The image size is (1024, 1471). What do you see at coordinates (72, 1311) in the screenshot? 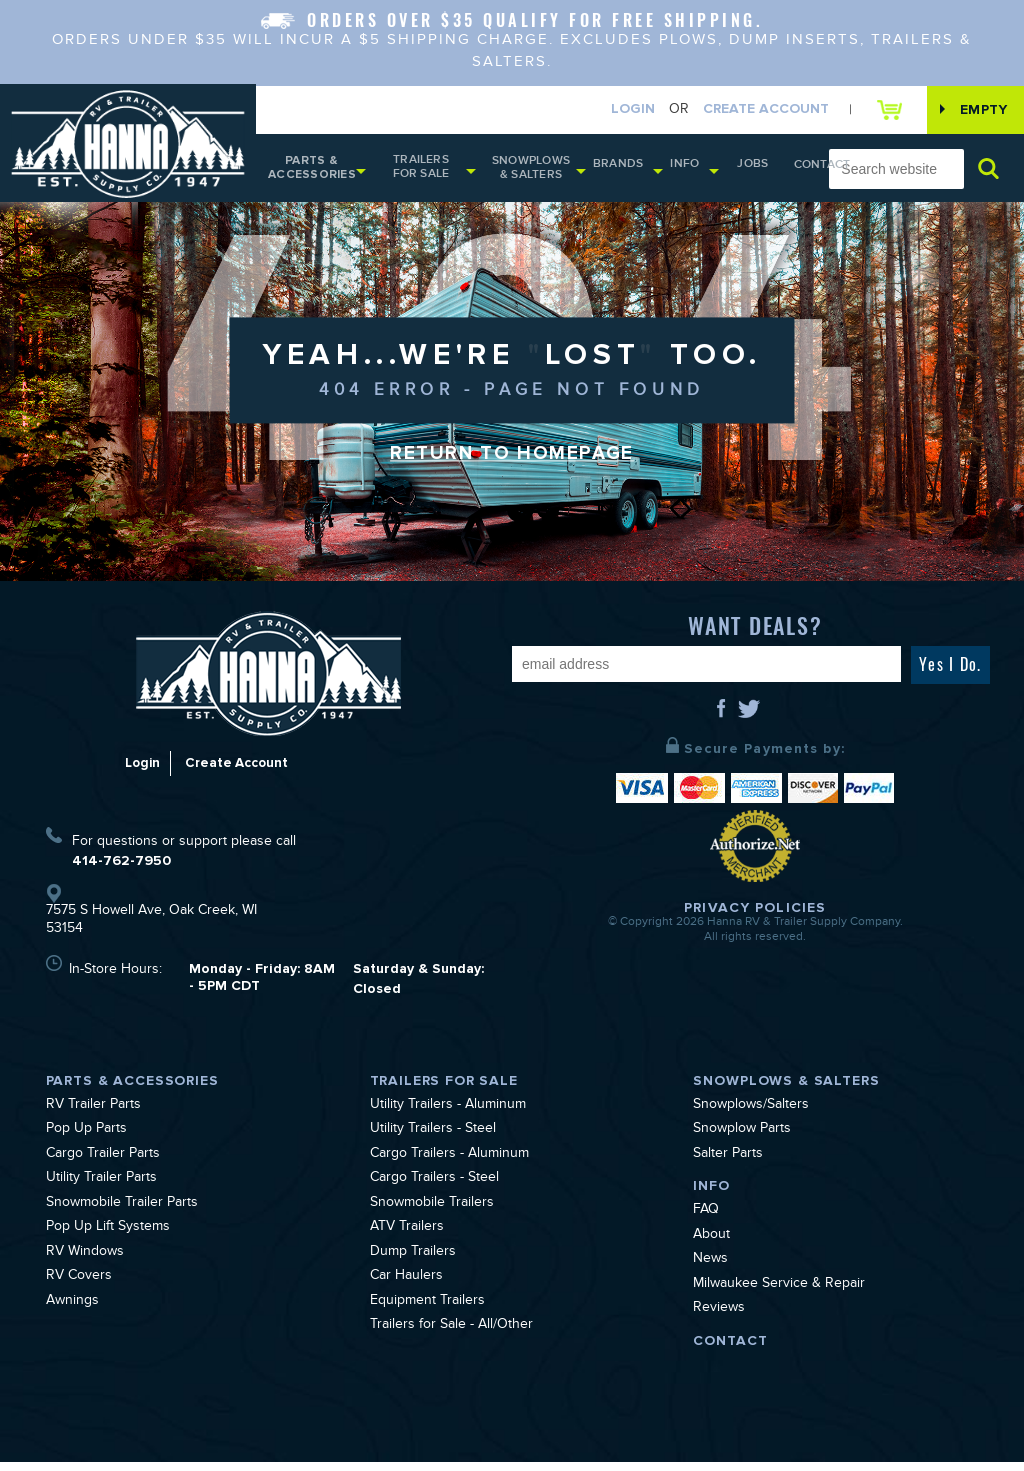
I see `Awnings` at bounding box center [72, 1311].